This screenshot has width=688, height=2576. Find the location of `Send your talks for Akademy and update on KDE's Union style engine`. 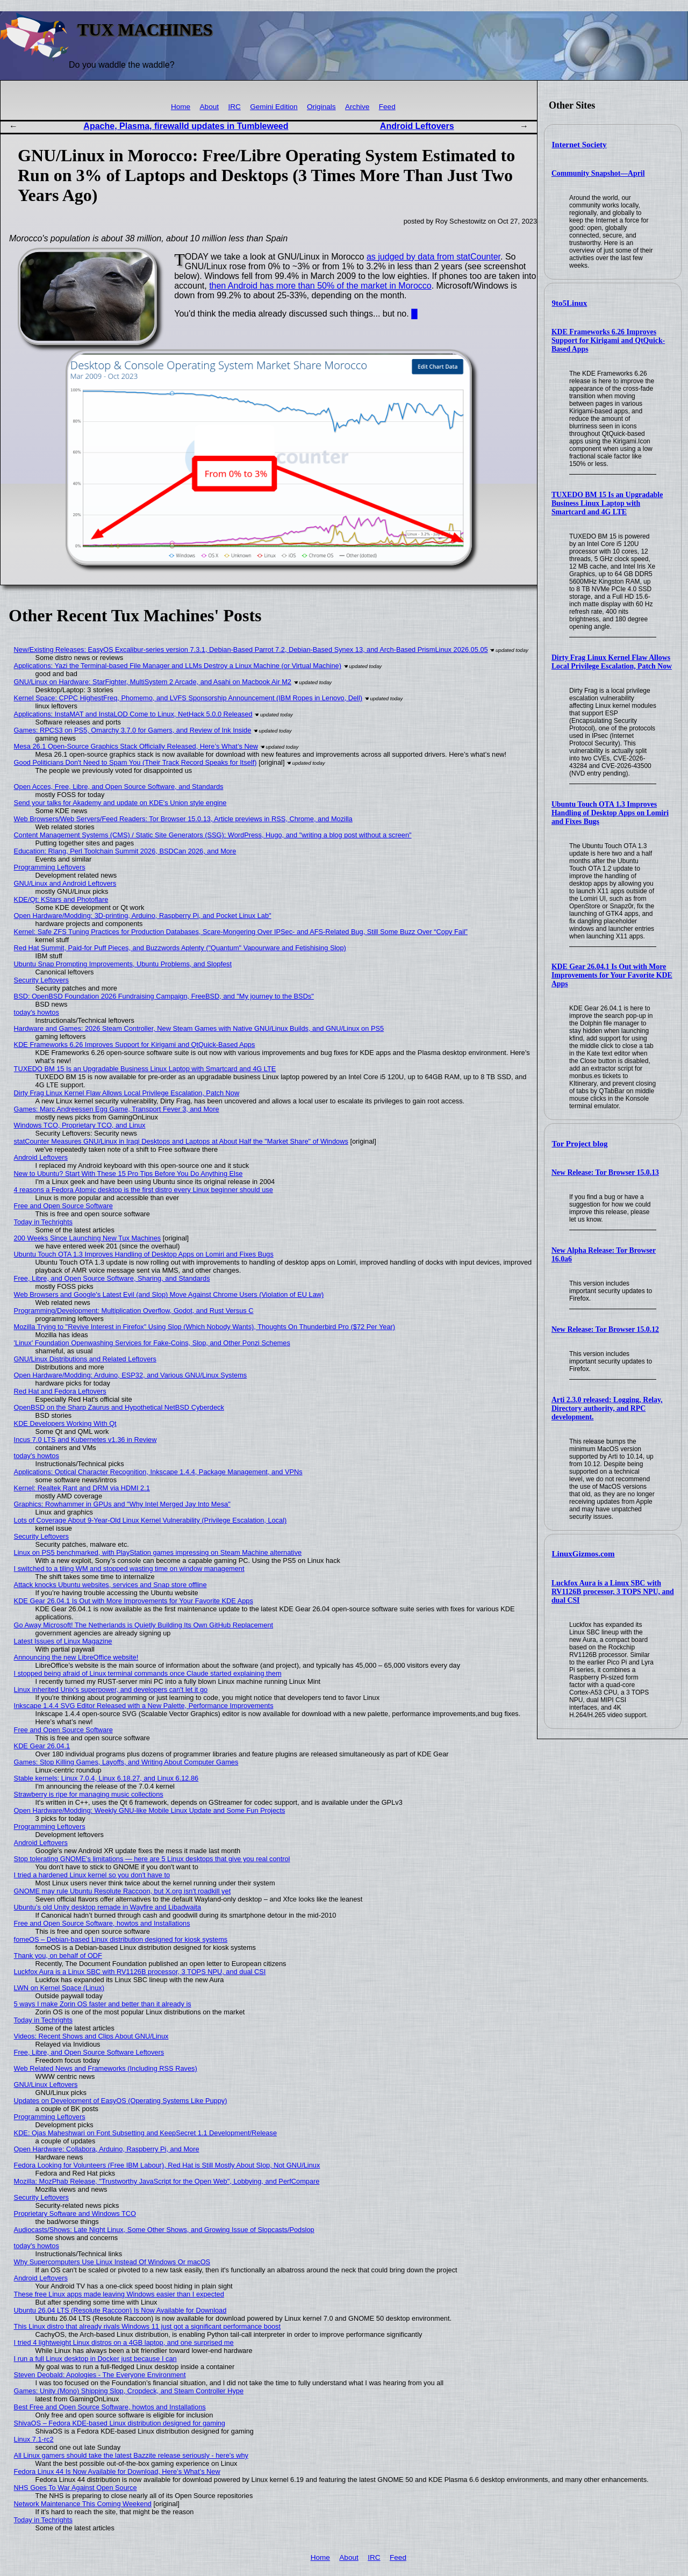

Send your talks for Akademy and update on KDE's Union style engine is located at coordinates (120, 803).